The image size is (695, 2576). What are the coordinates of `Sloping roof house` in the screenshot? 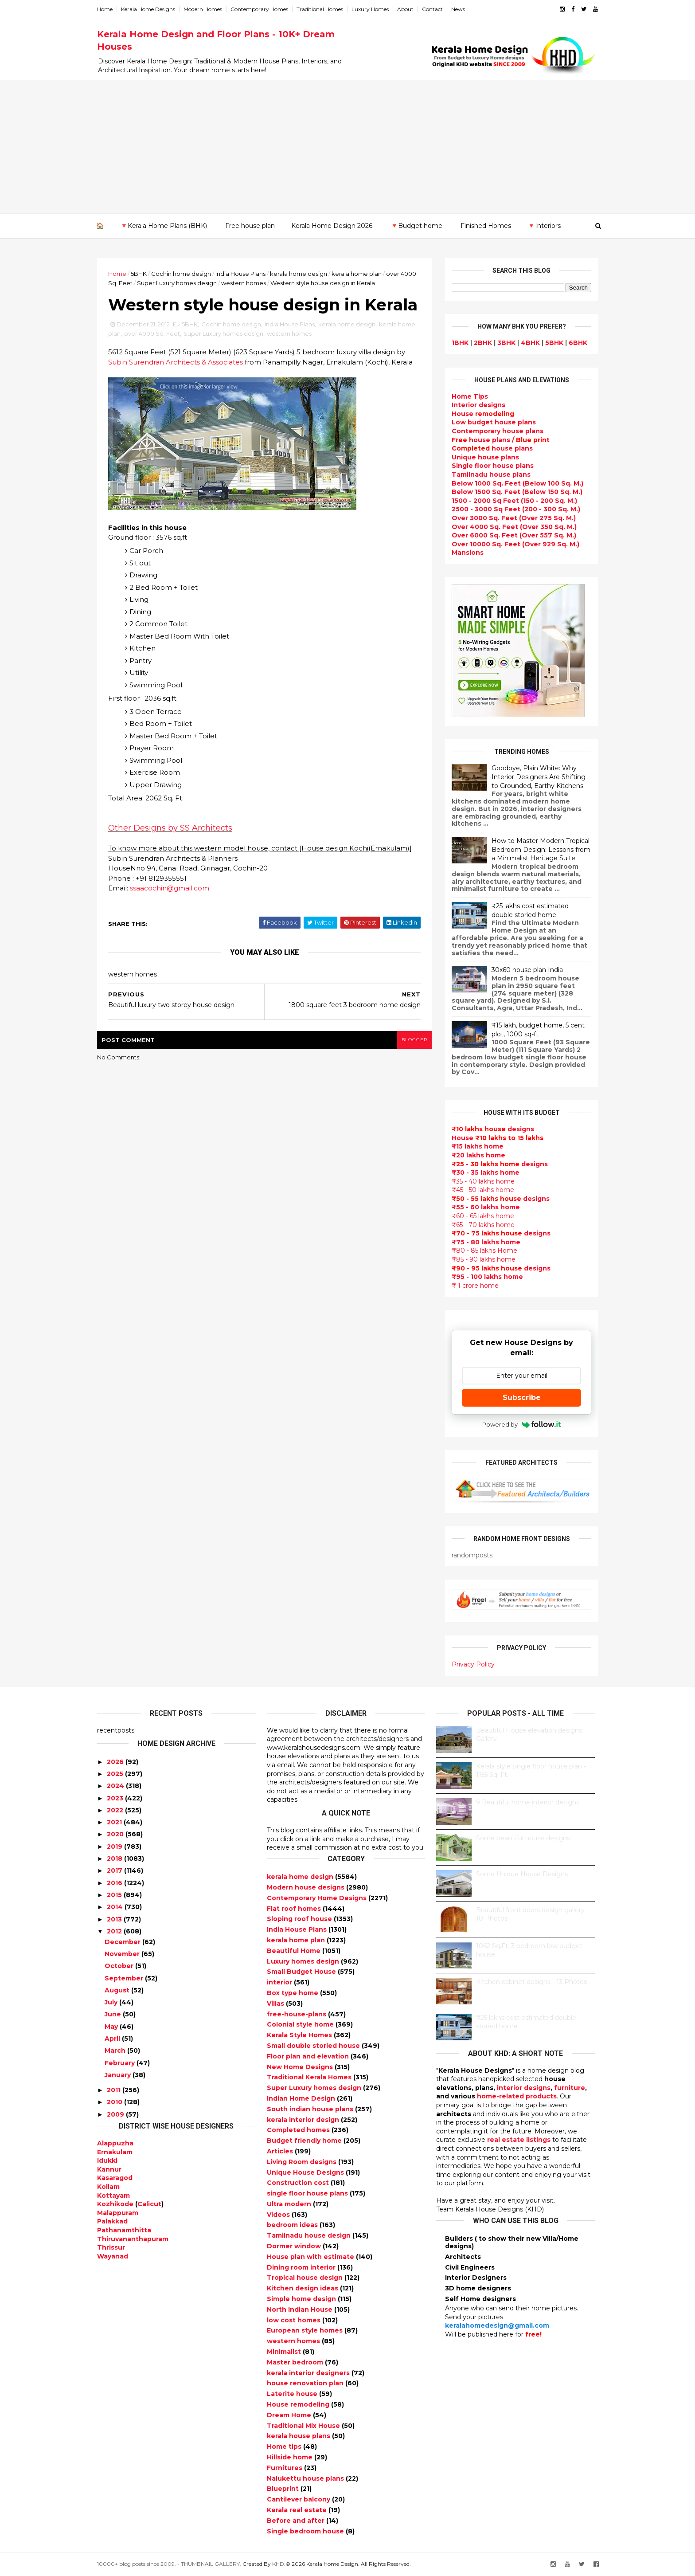 It's located at (300, 1919).